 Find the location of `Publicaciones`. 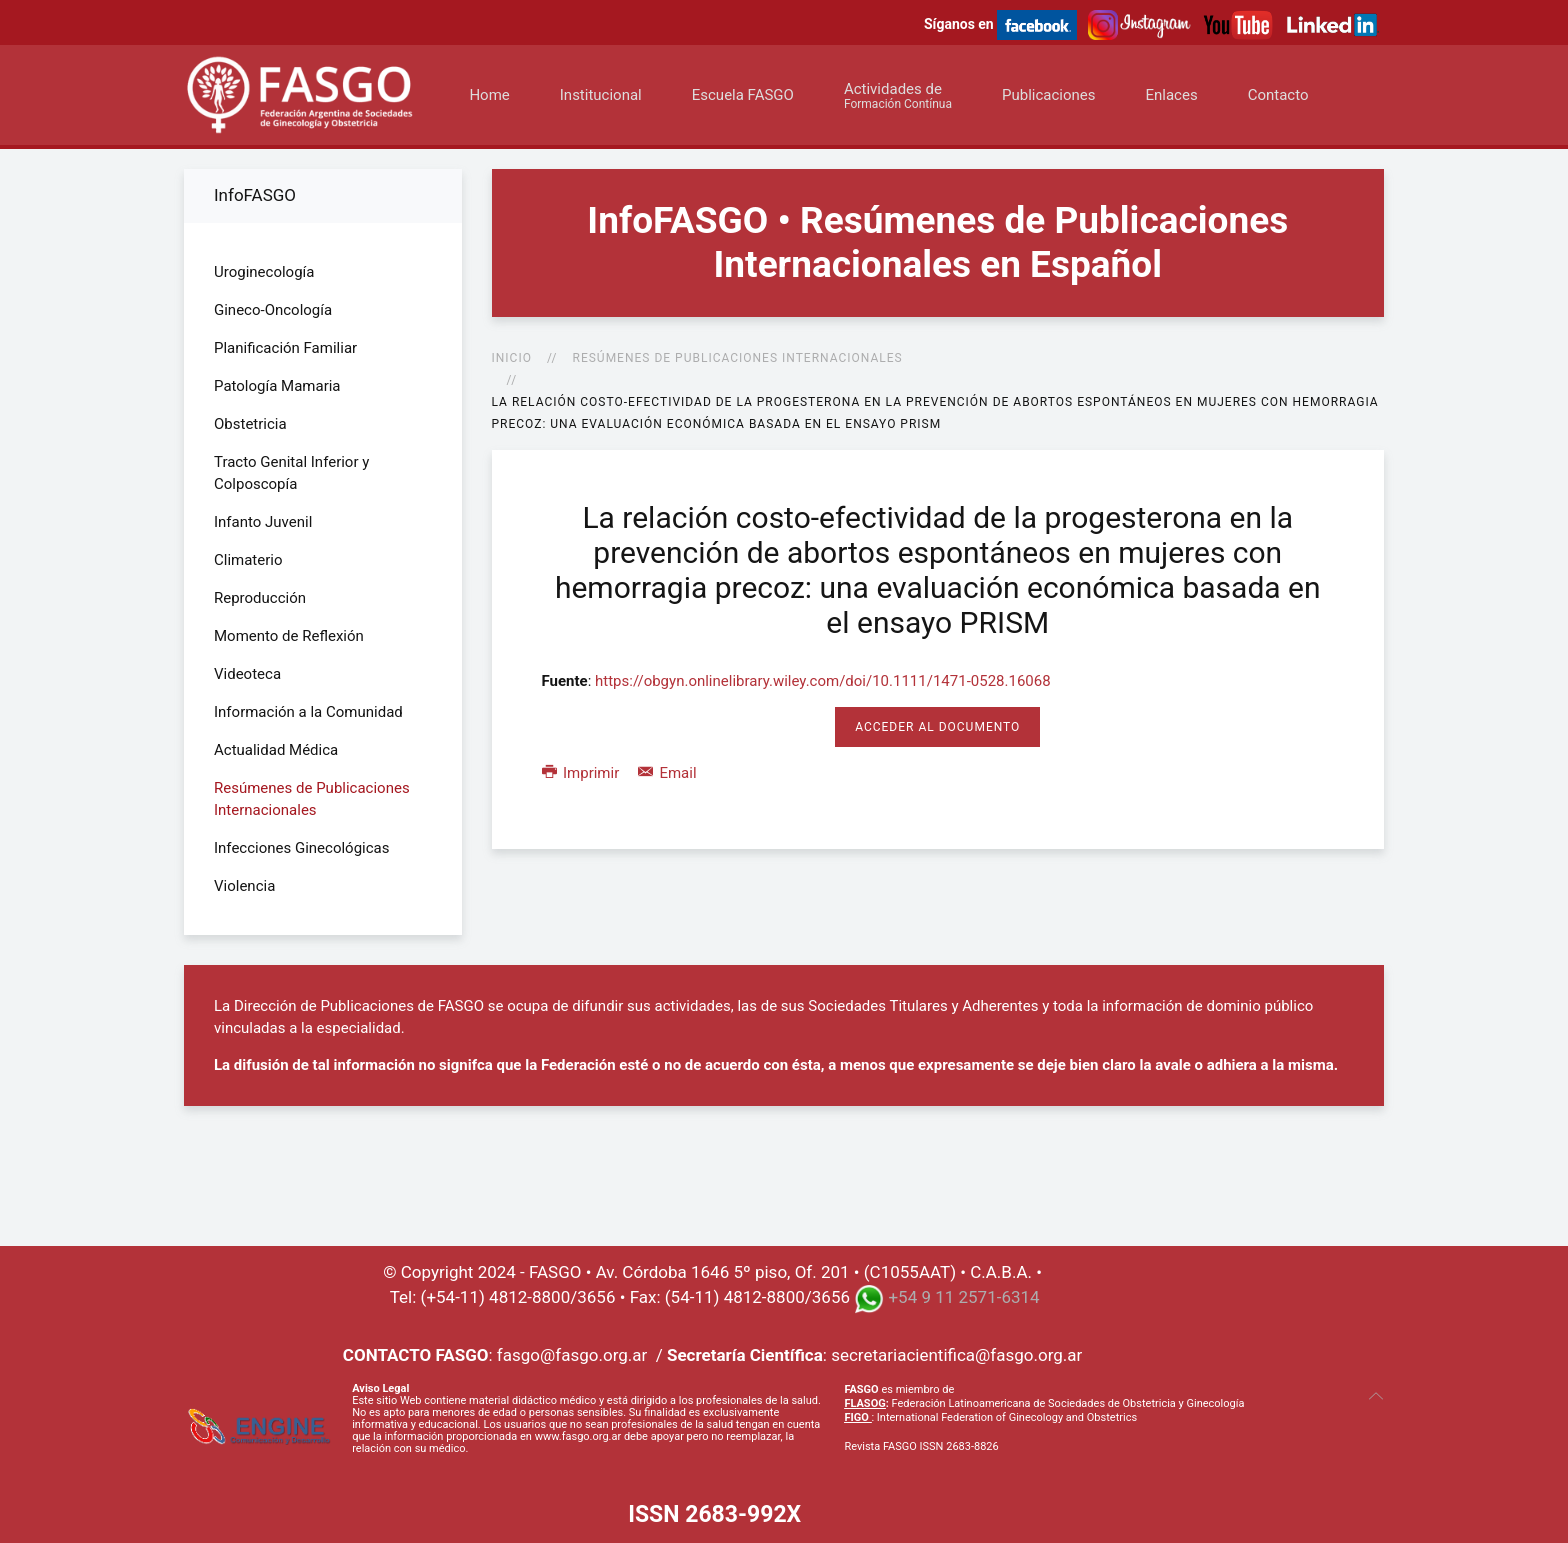

Publicaciones is located at coordinates (1049, 95).